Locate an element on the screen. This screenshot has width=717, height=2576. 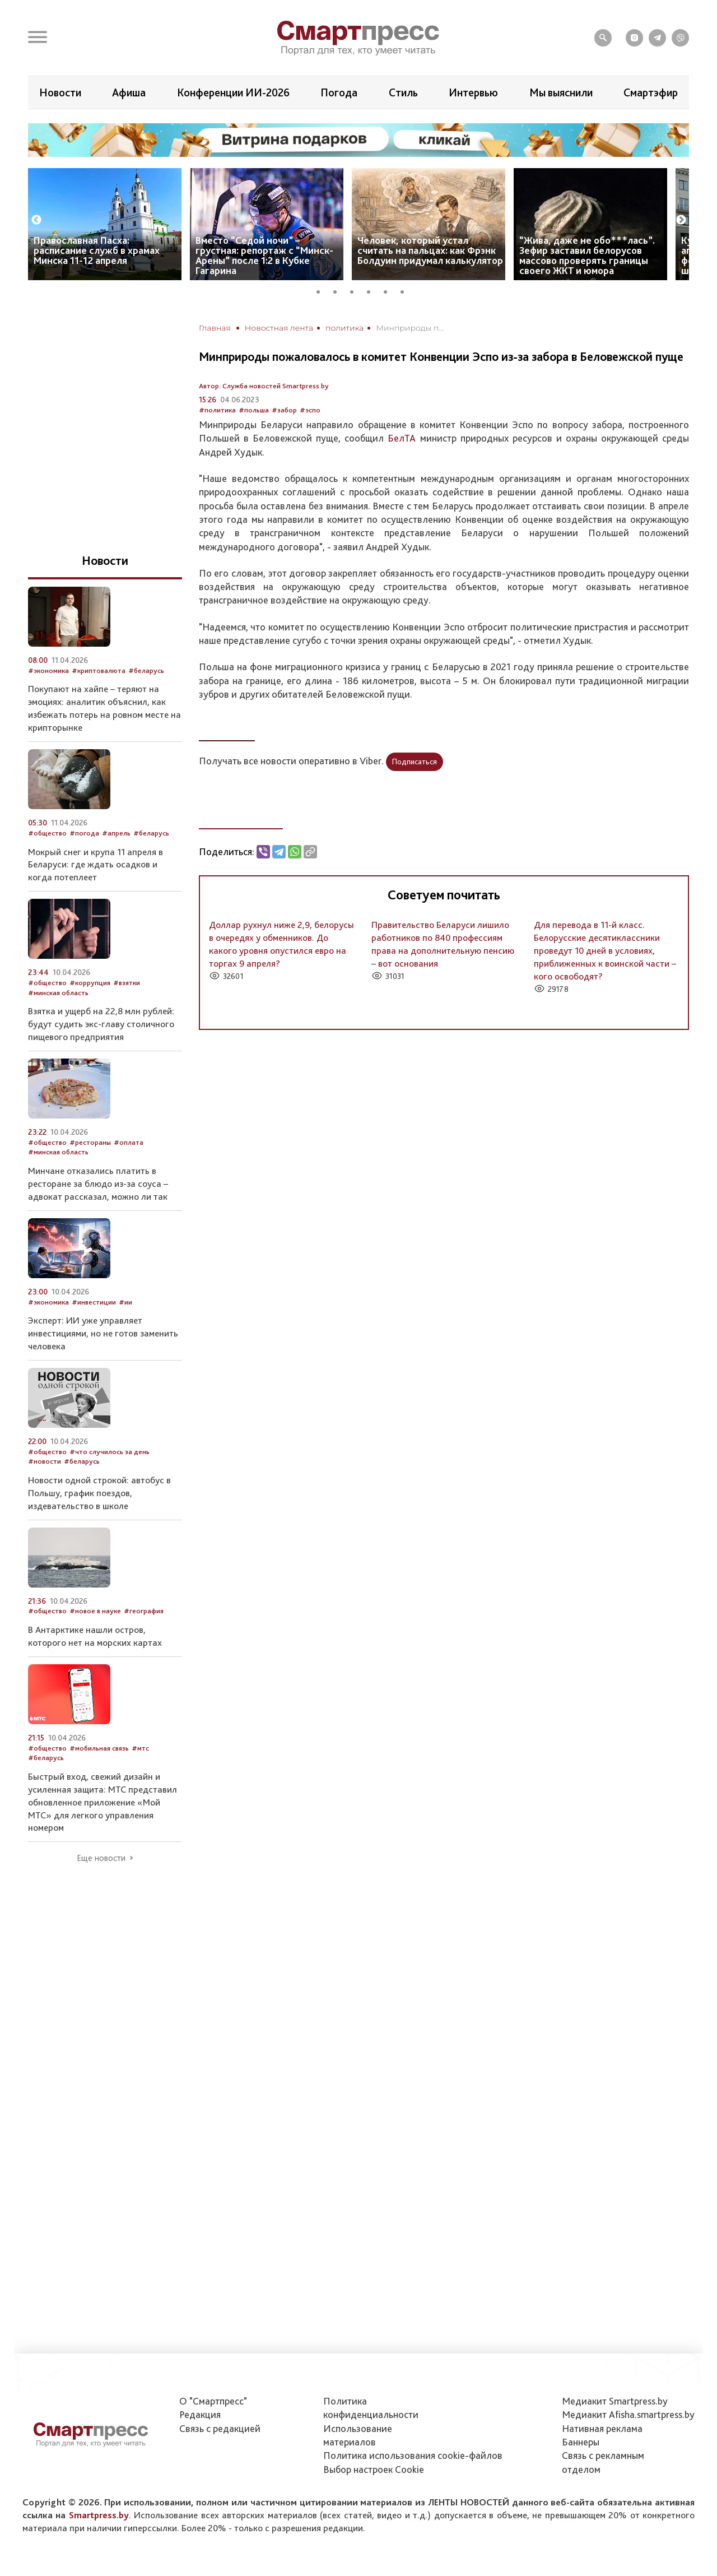
Погода is located at coordinates (338, 92).